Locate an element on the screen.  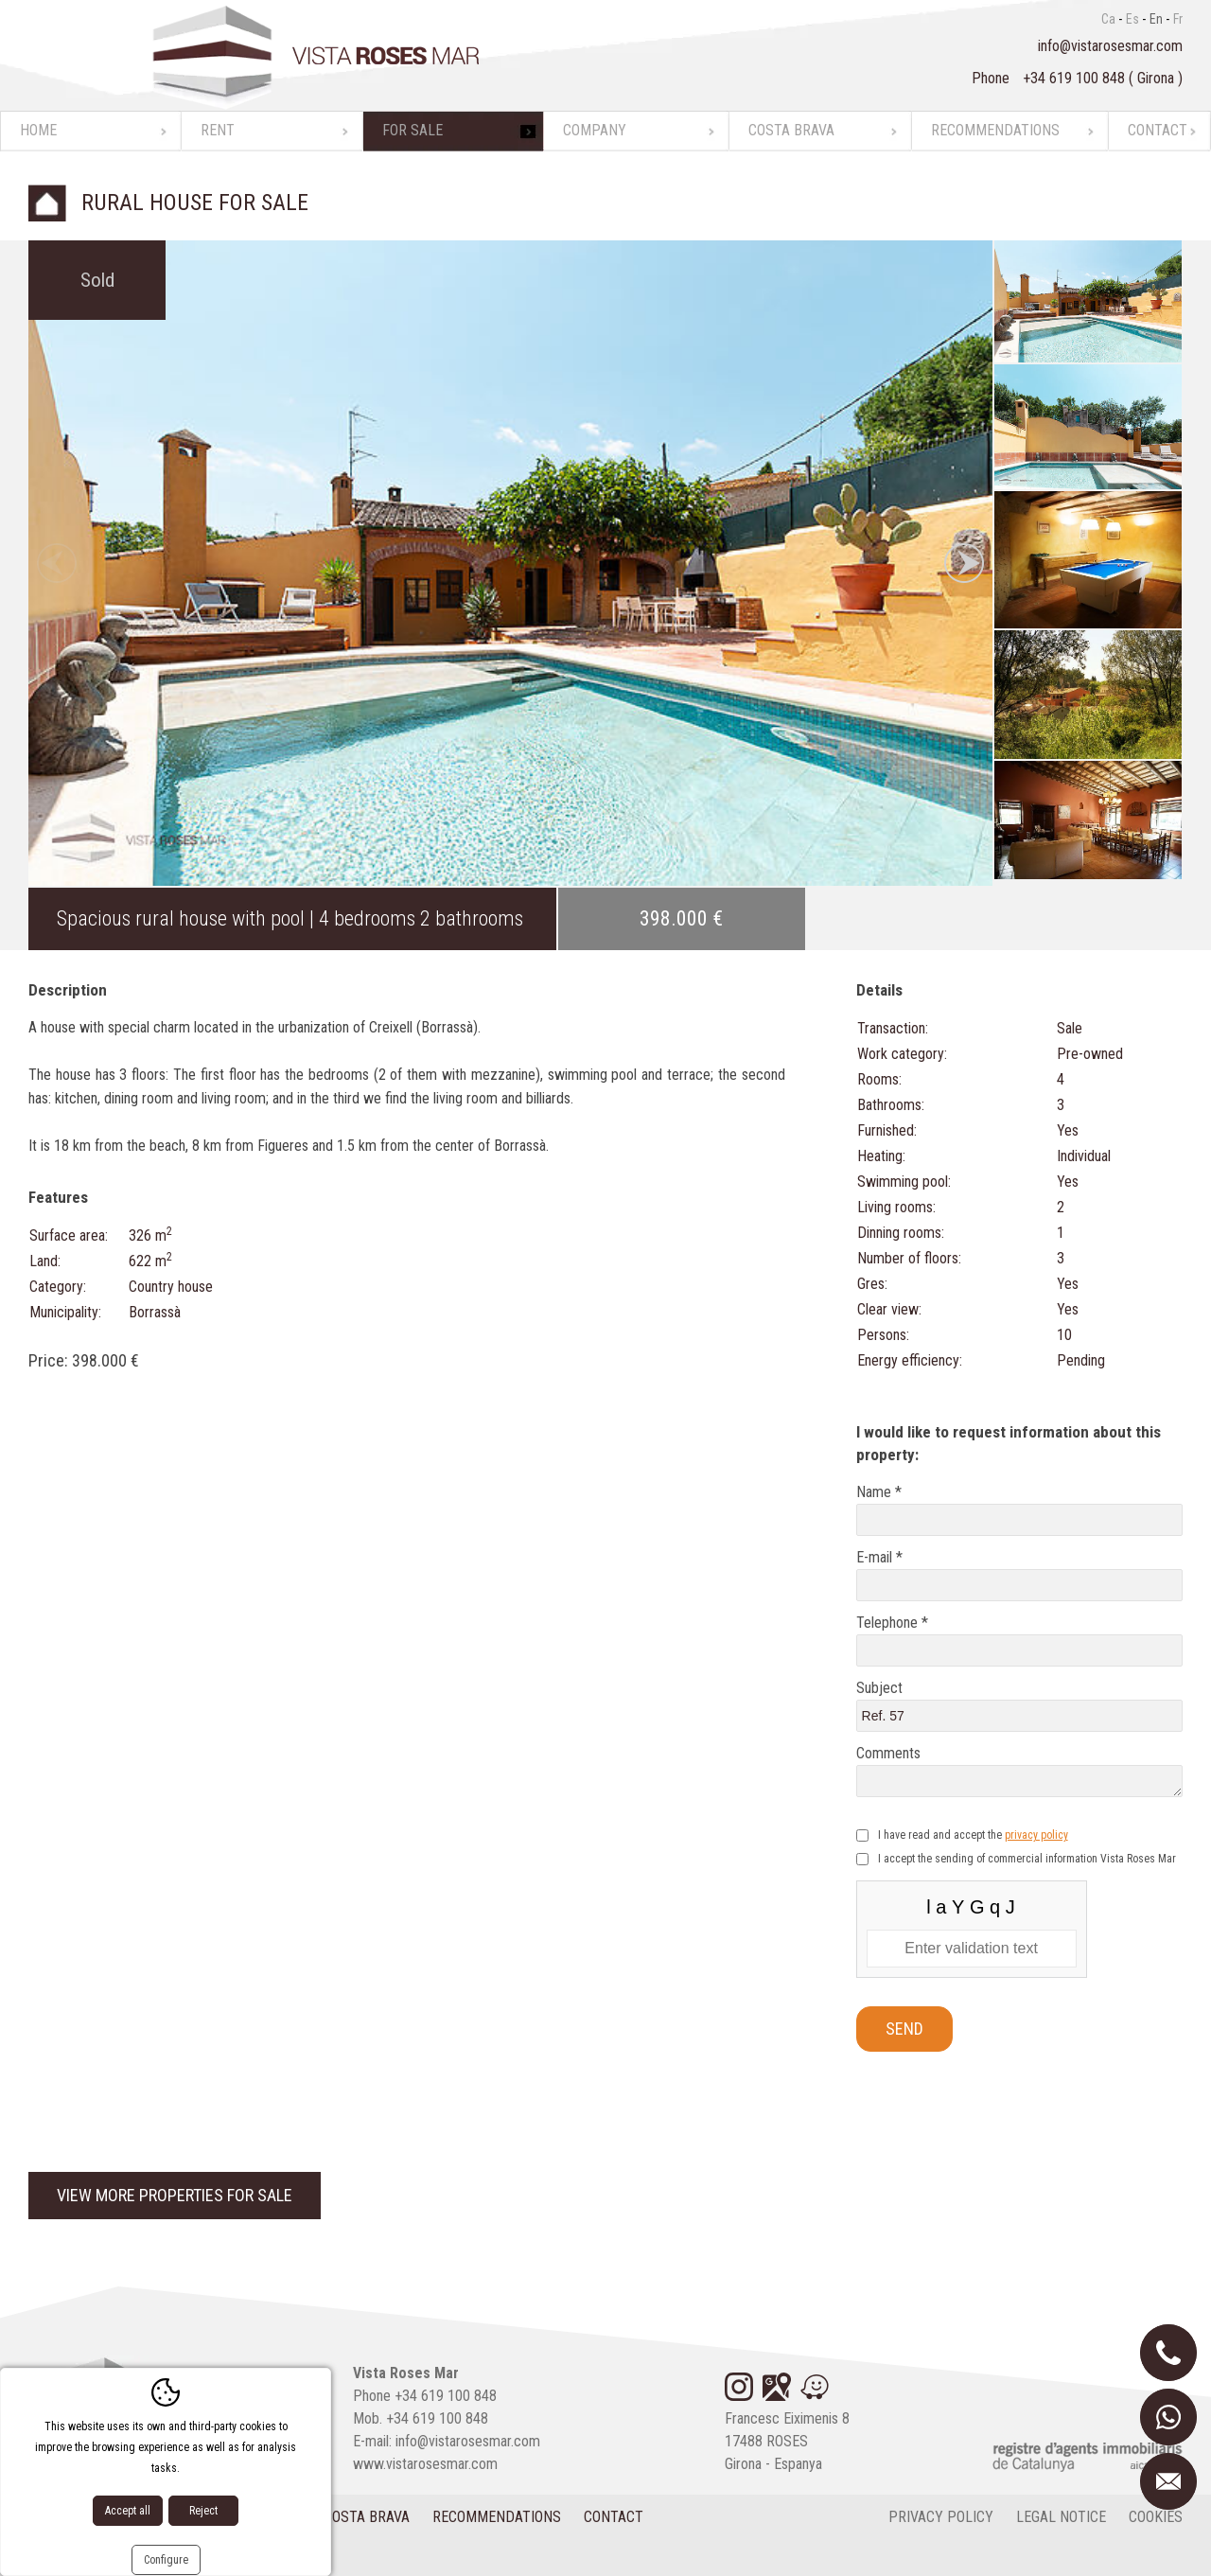
Diseño web: is located at coordinates (102, 2556).